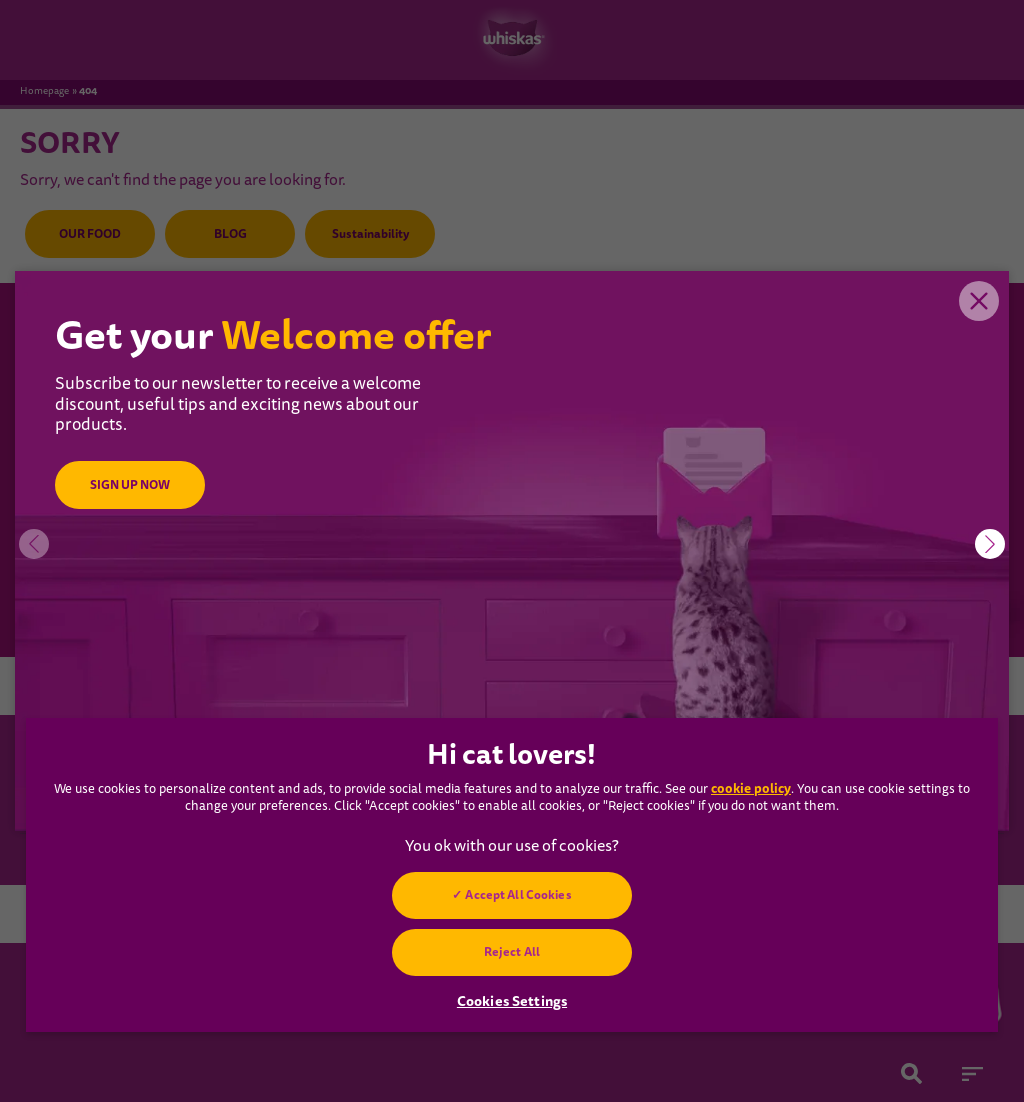 Image resolution: width=1024 pixels, height=1102 pixels. What do you see at coordinates (990, 544) in the screenshot?
I see `[button]` at bounding box center [990, 544].